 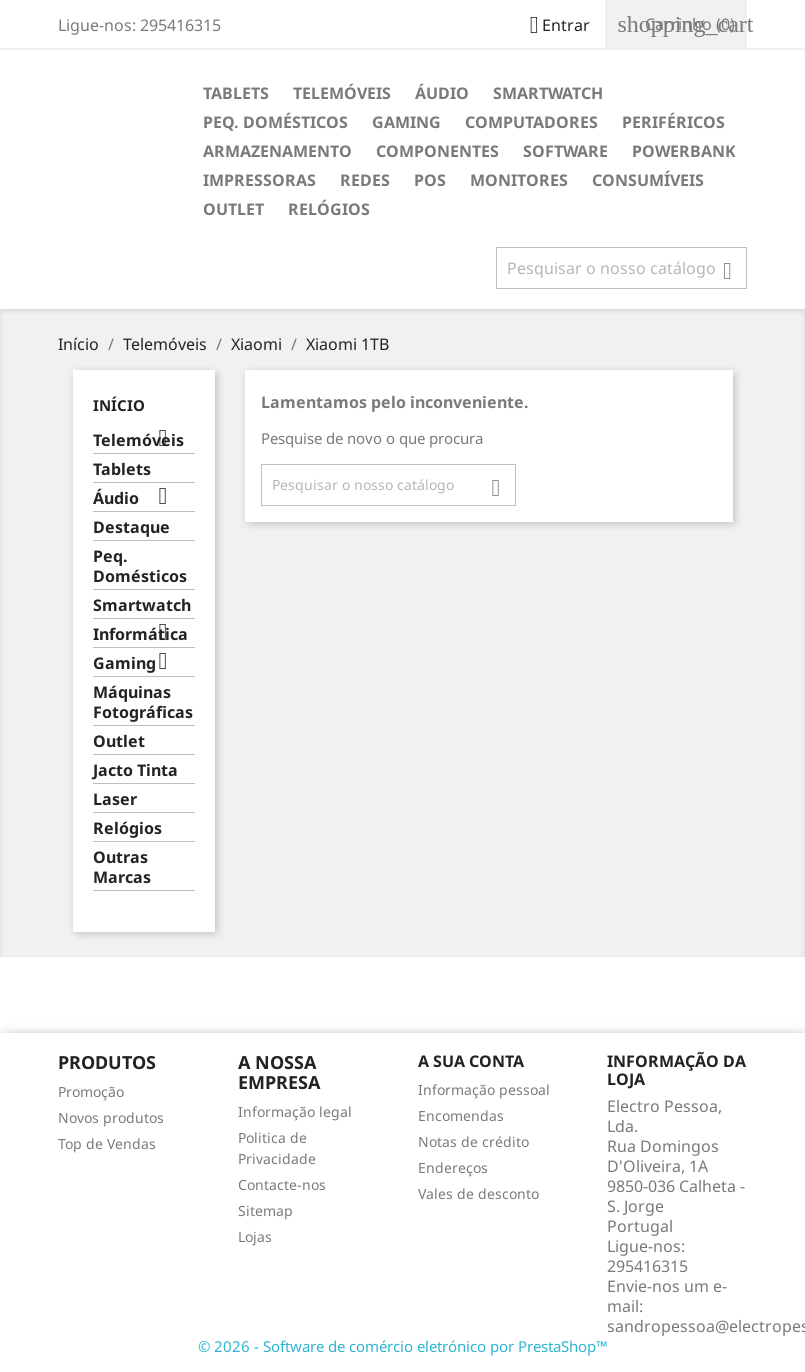 What do you see at coordinates (259, 180) in the screenshot?
I see `Impressoras` at bounding box center [259, 180].